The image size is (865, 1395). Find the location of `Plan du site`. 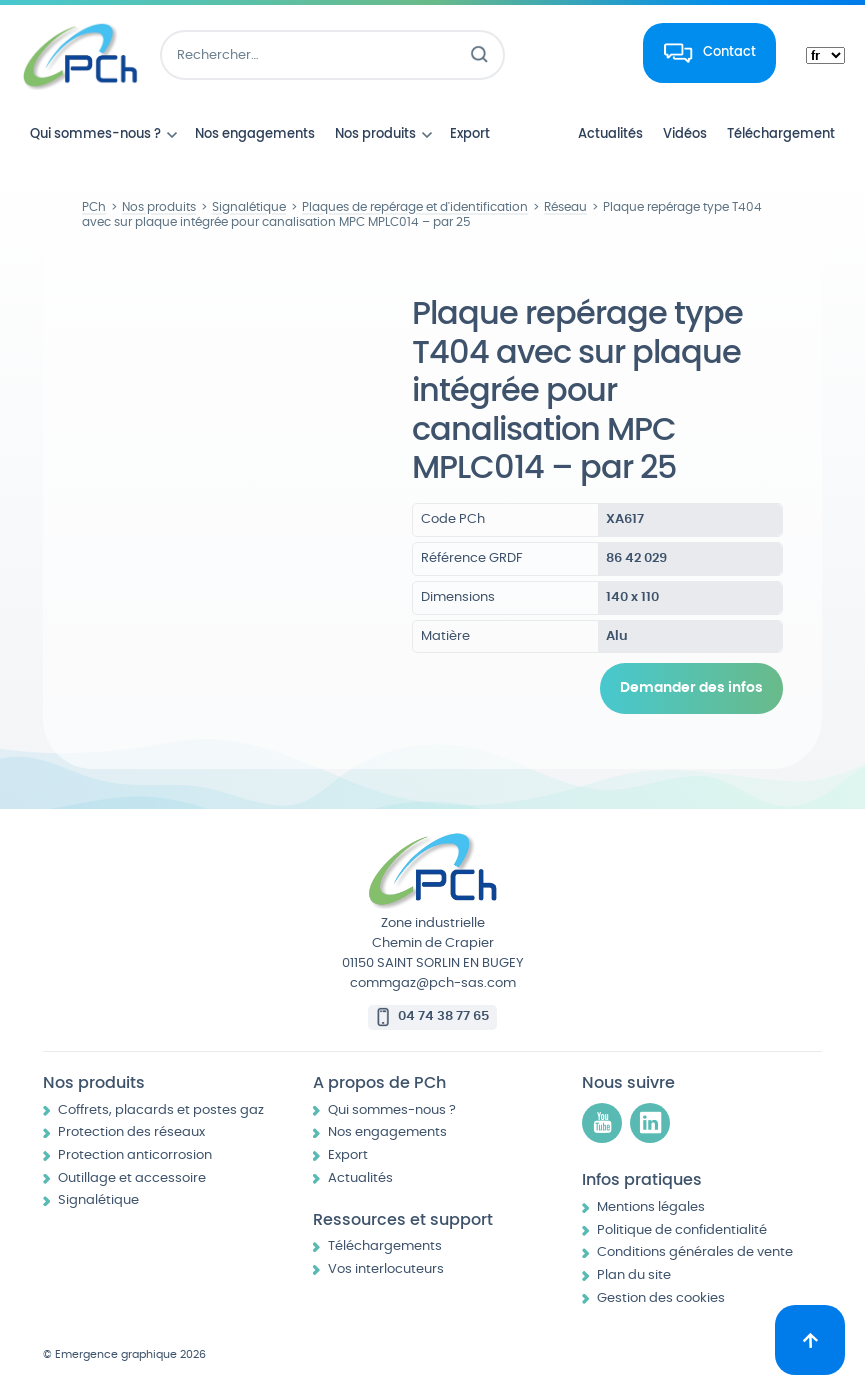

Plan du site is located at coordinates (634, 1275).